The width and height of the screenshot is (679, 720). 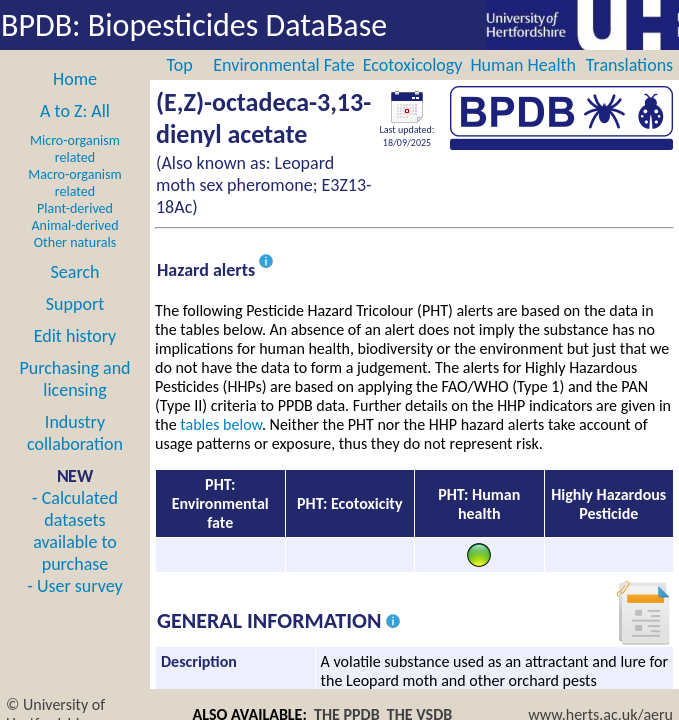 I want to click on - Calculated datasets available to purchase, so click(x=75, y=531).